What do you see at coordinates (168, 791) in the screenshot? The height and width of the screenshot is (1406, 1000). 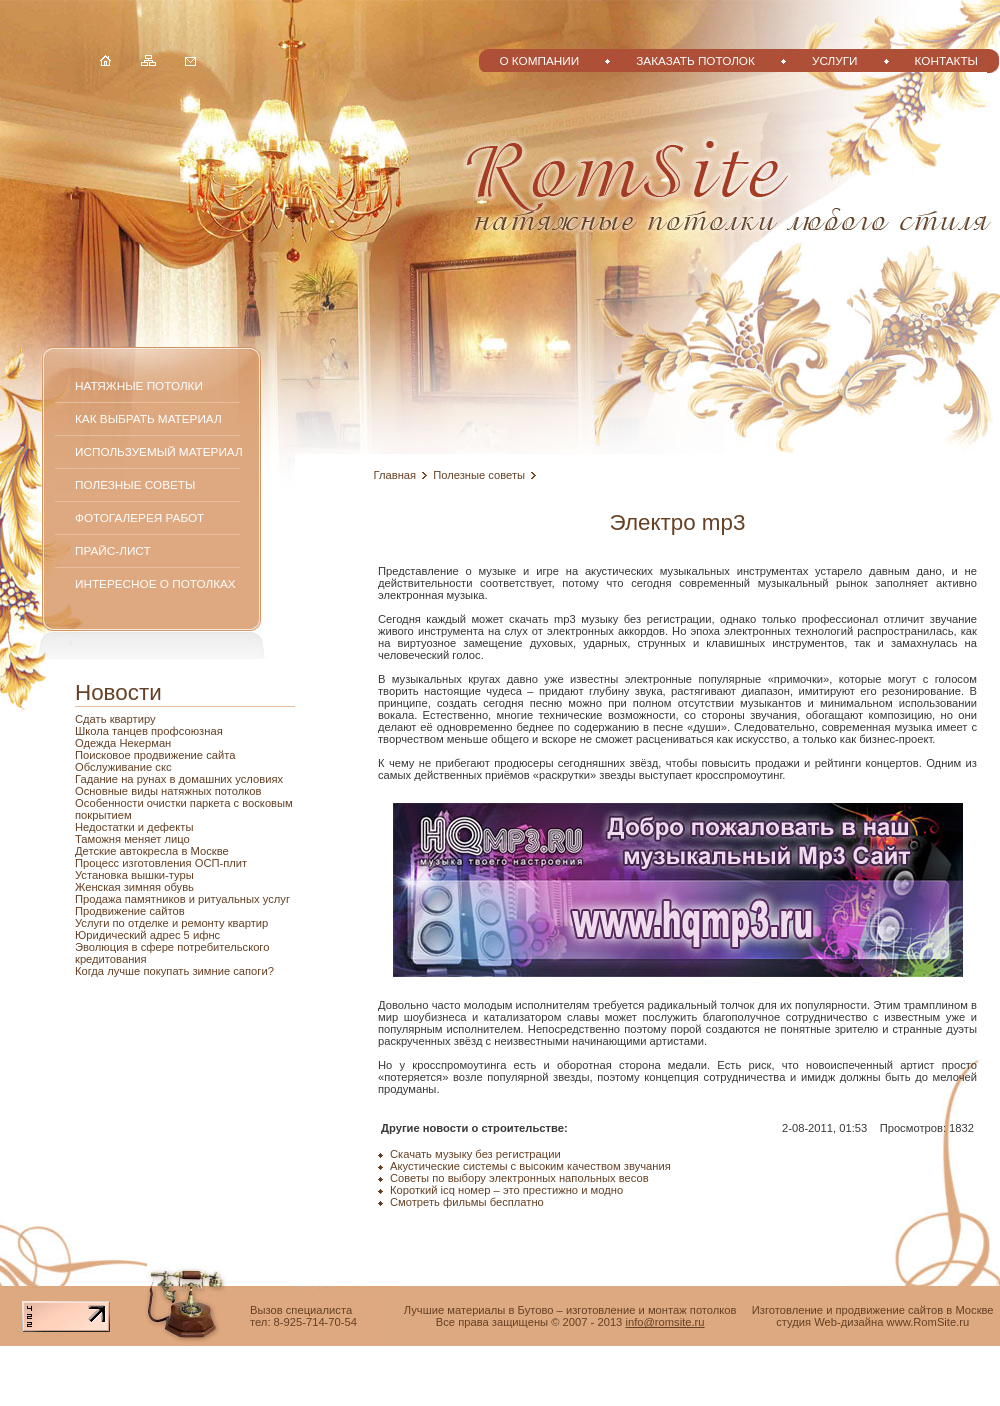 I see `Основные виды натяжных потолков` at bounding box center [168, 791].